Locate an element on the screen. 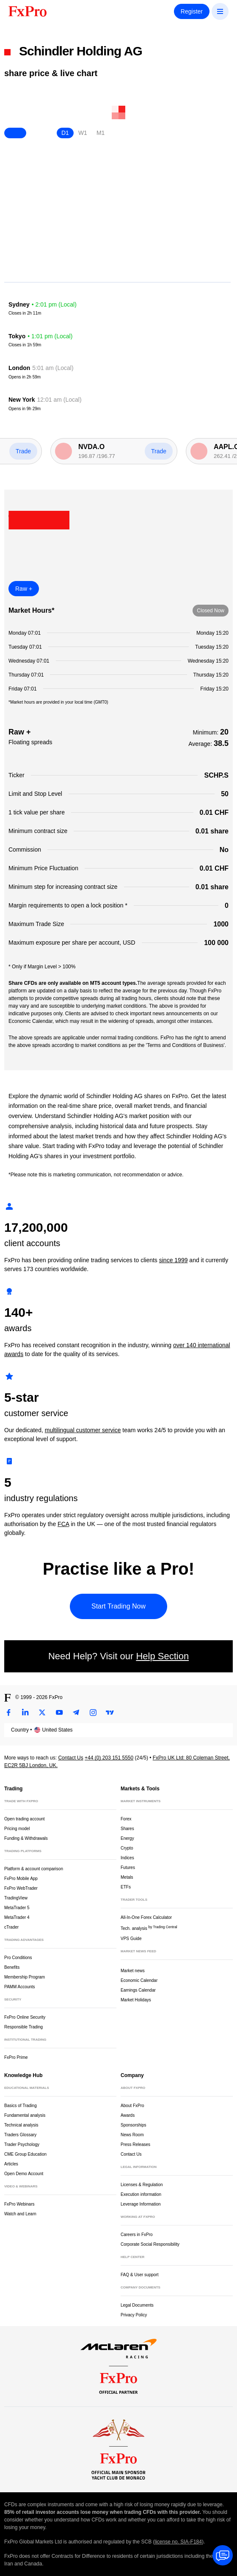 This screenshot has height=2576, width=237. Energy is located at coordinates (127, 1838).